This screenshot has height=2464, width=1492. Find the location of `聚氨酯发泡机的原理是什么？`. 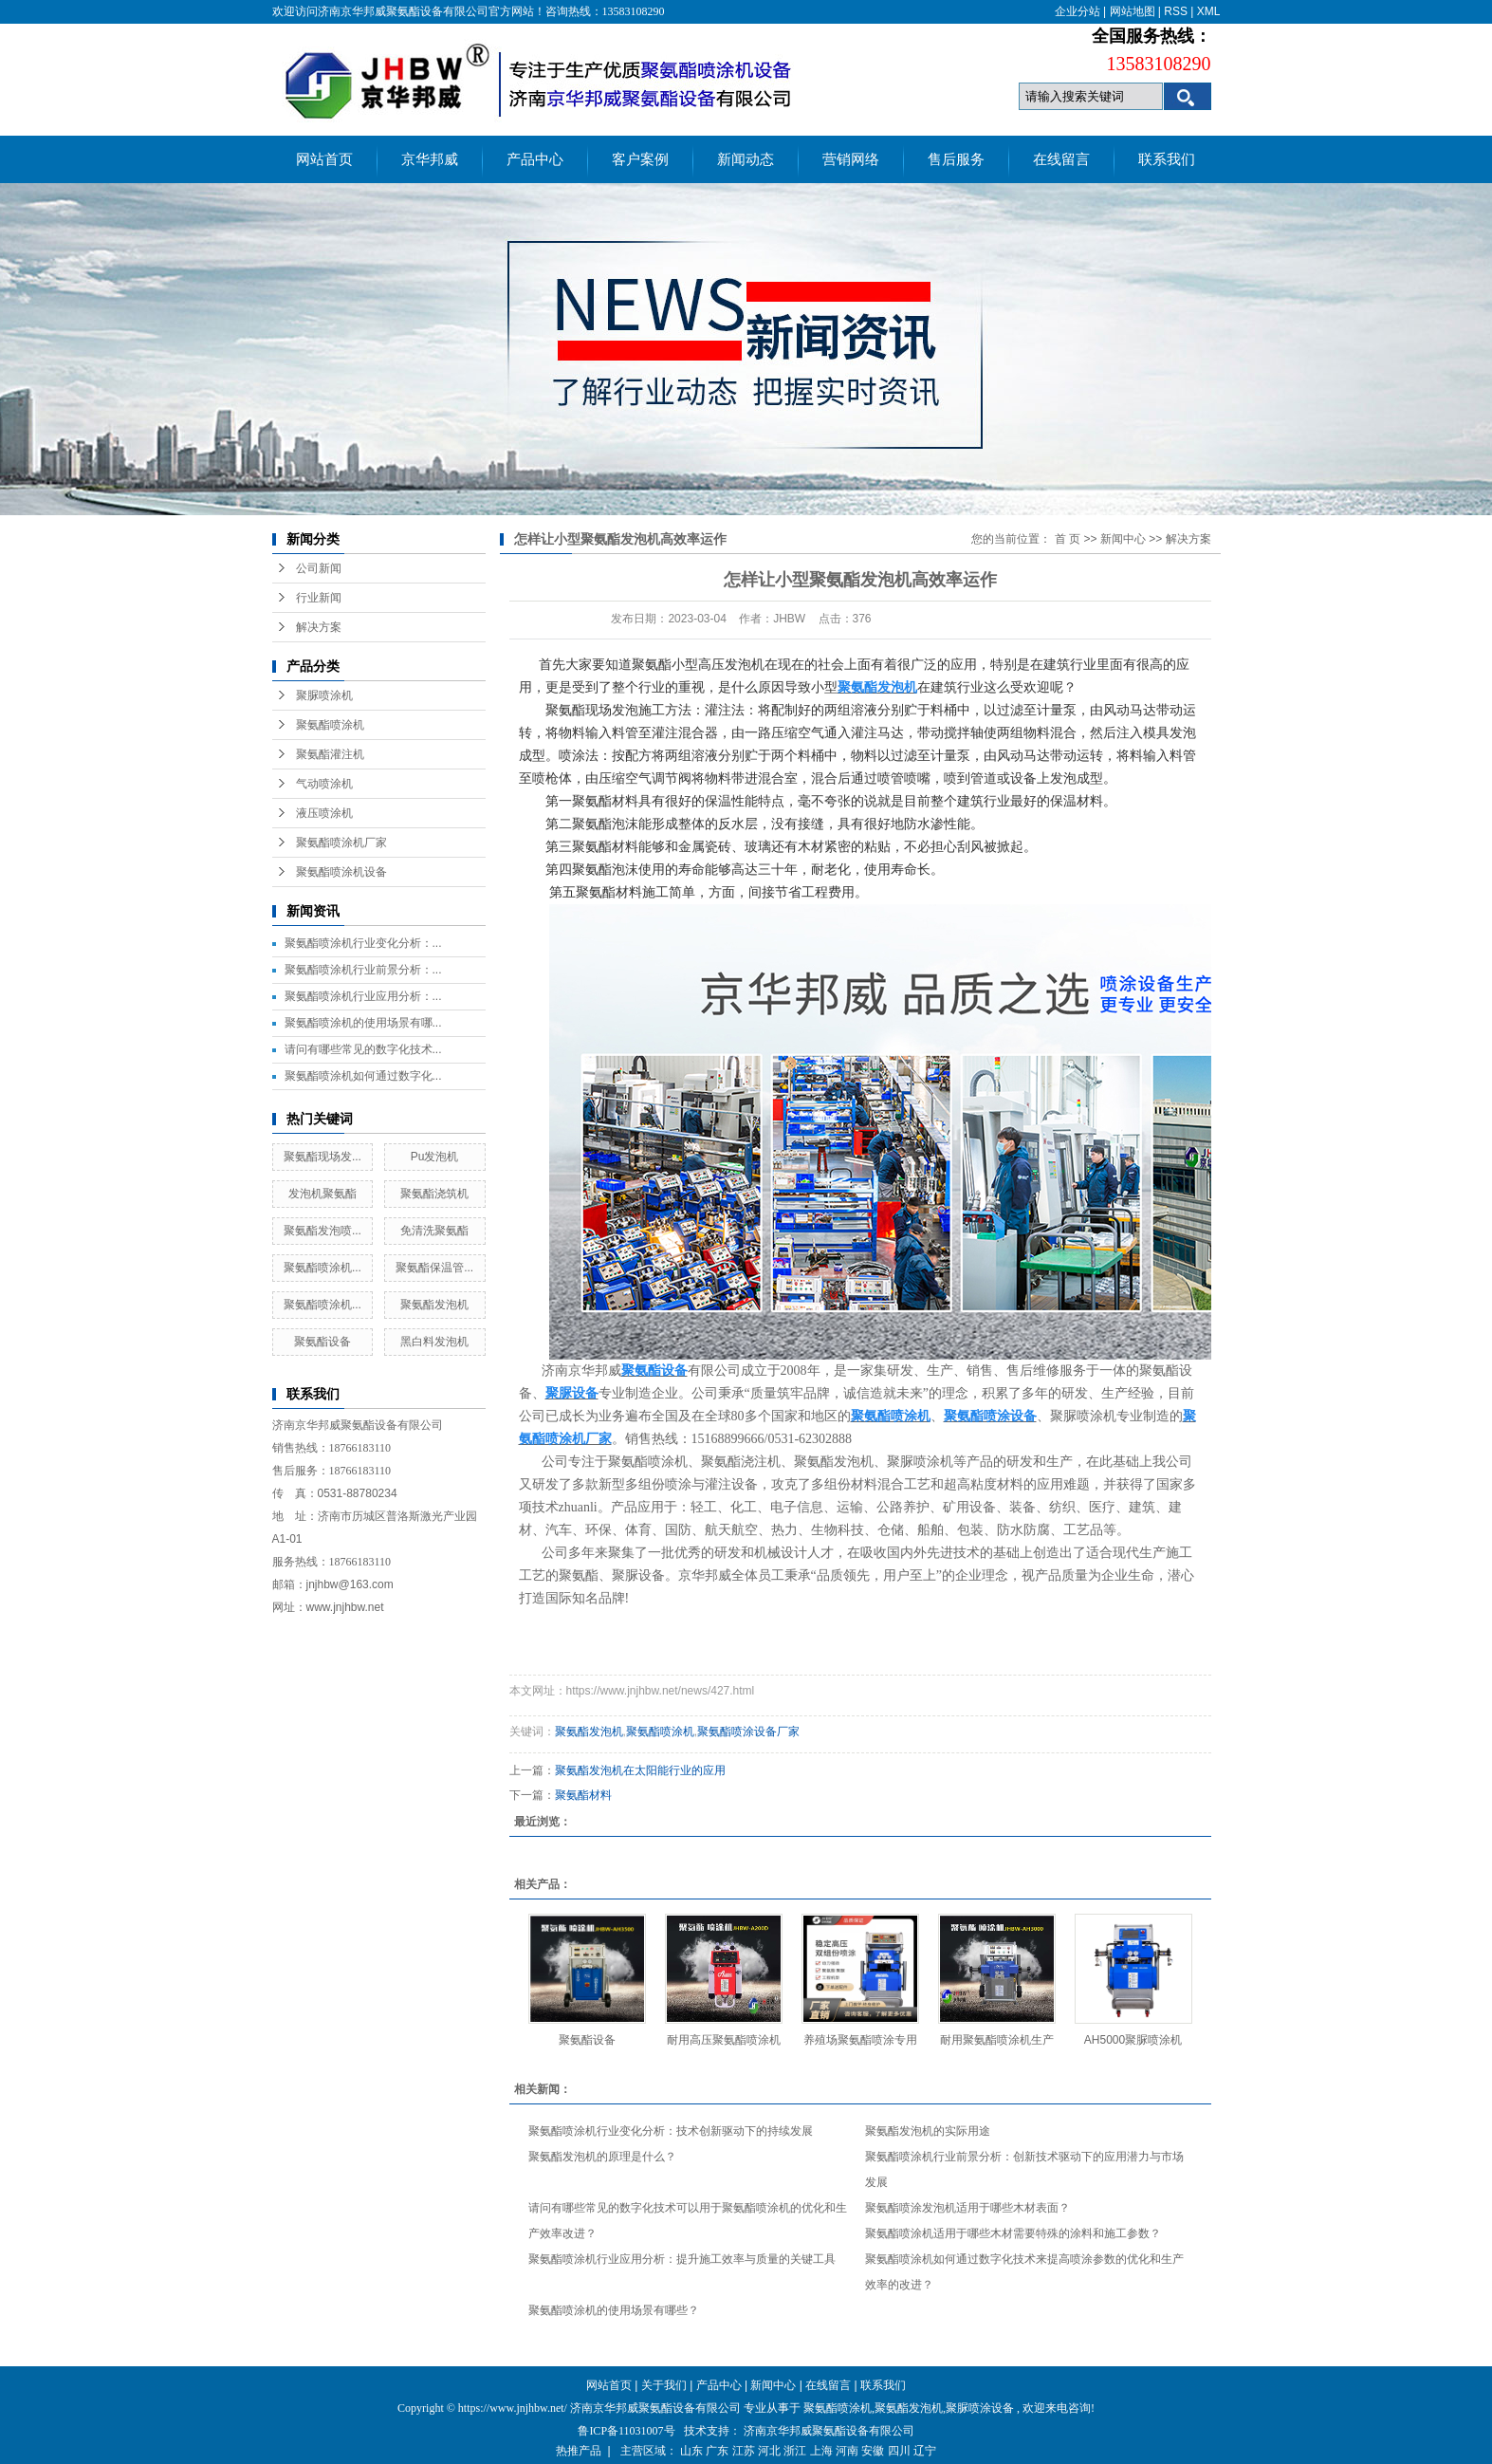

聚氨酯发泡机的原理是什么？ is located at coordinates (602, 2156).